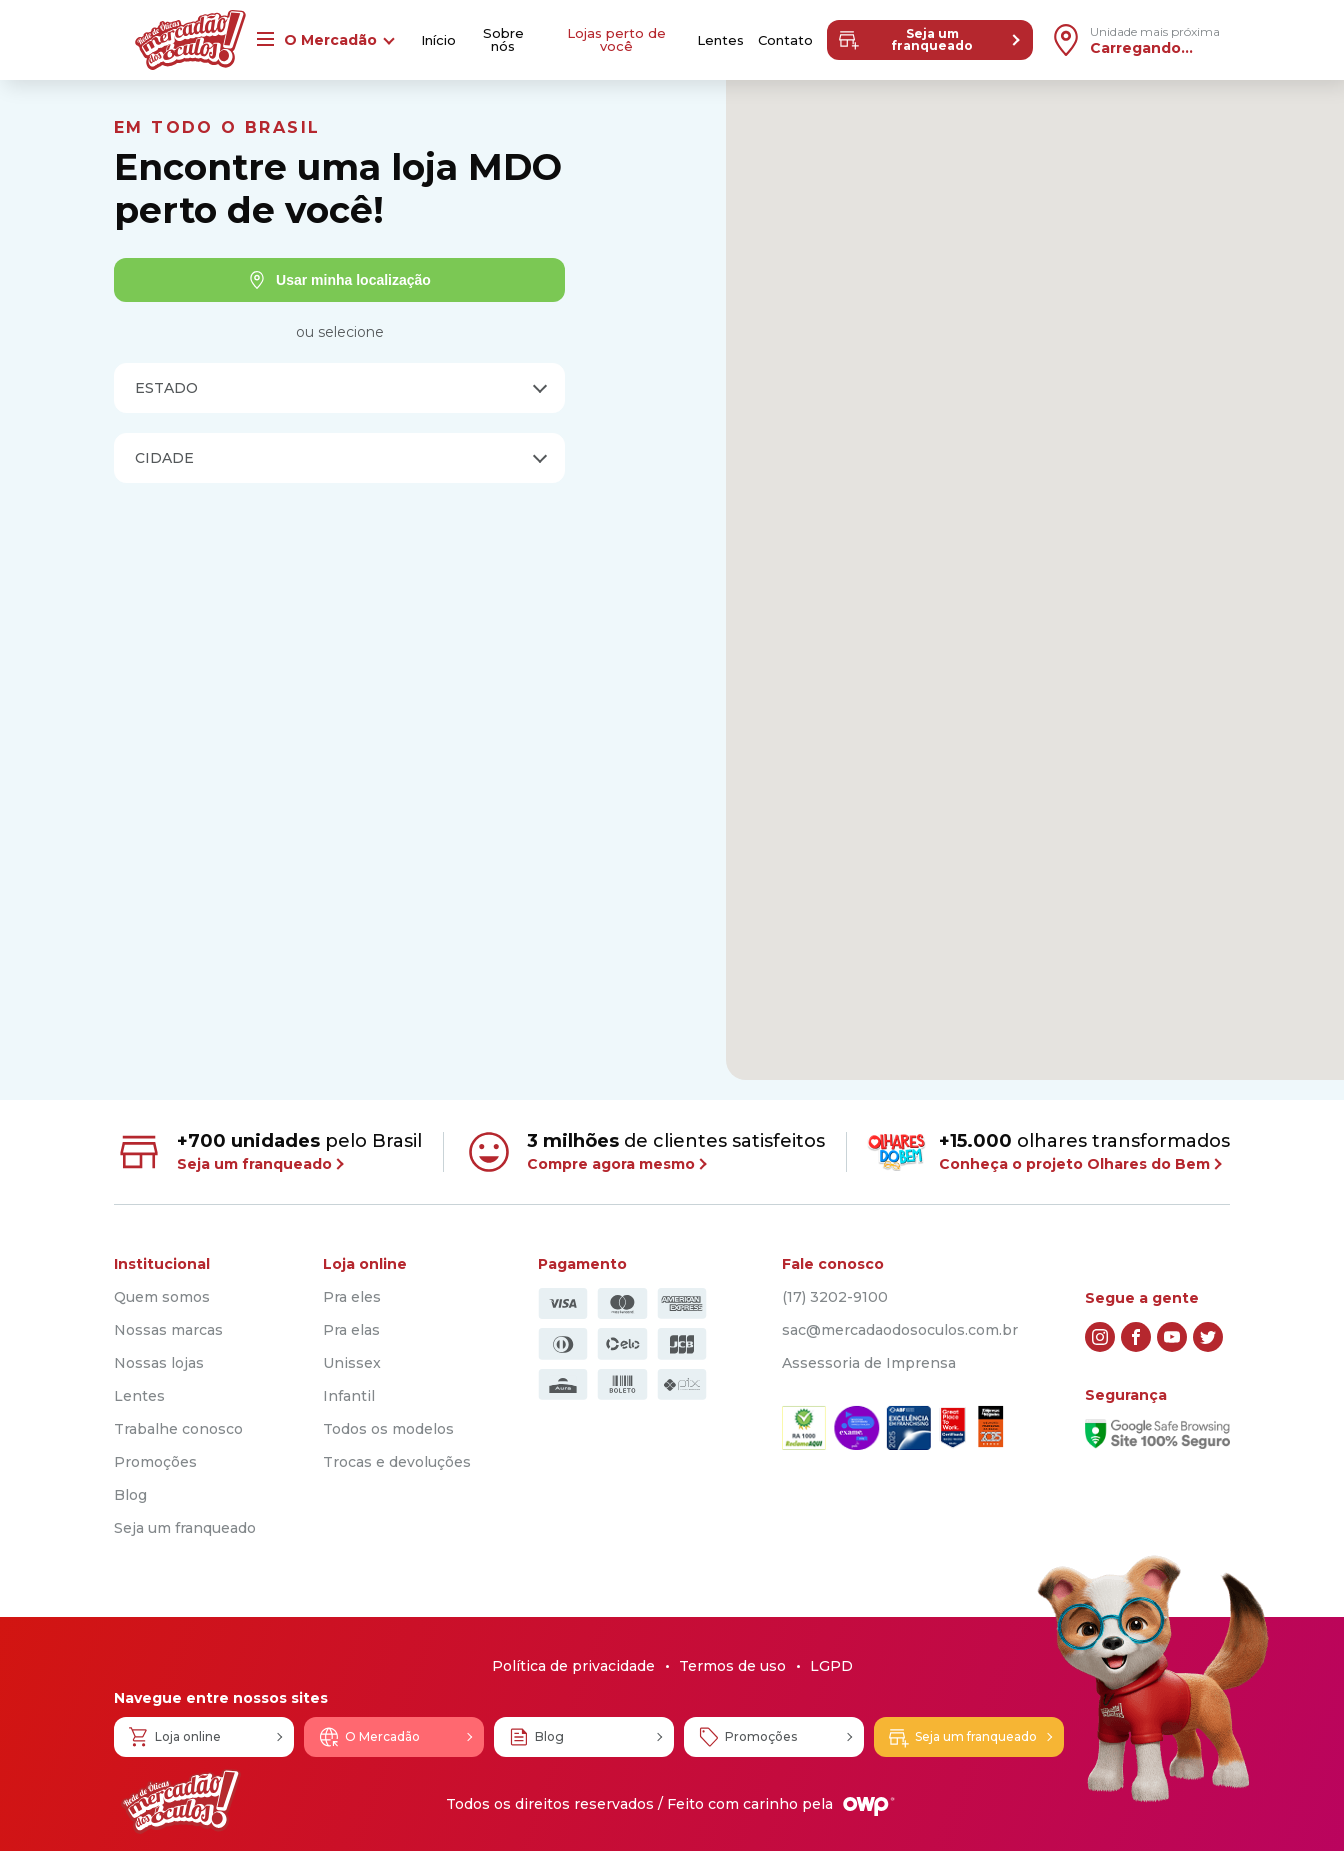 The width and height of the screenshot is (1344, 1851). What do you see at coordinates (339, 280) in the screenshot?
I see `Usar minha localização` at bounding box center [339, 280].